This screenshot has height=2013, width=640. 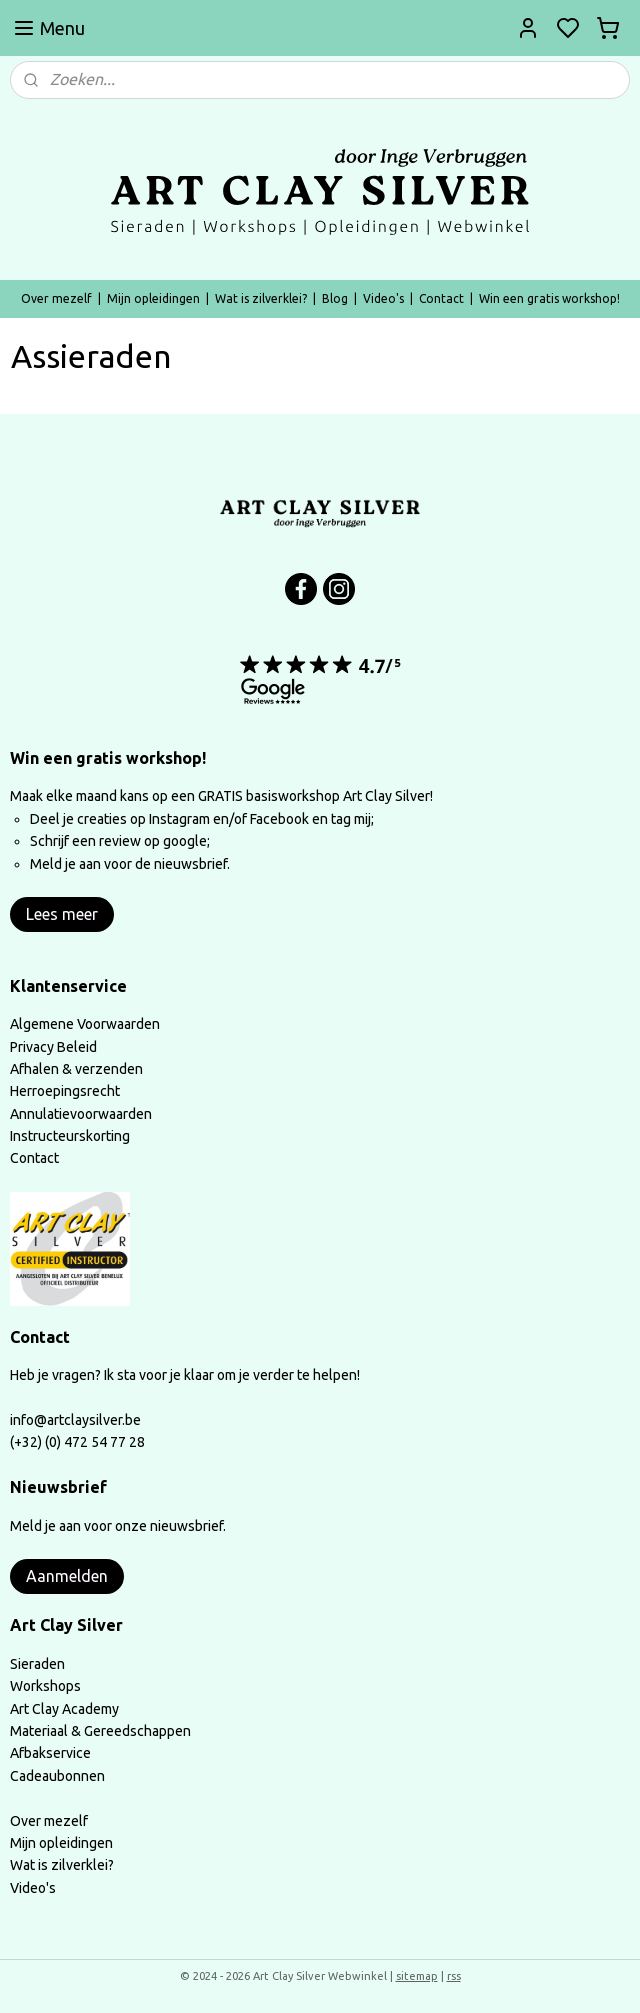 I want to click on Facebook, so click(x=281, y=819).